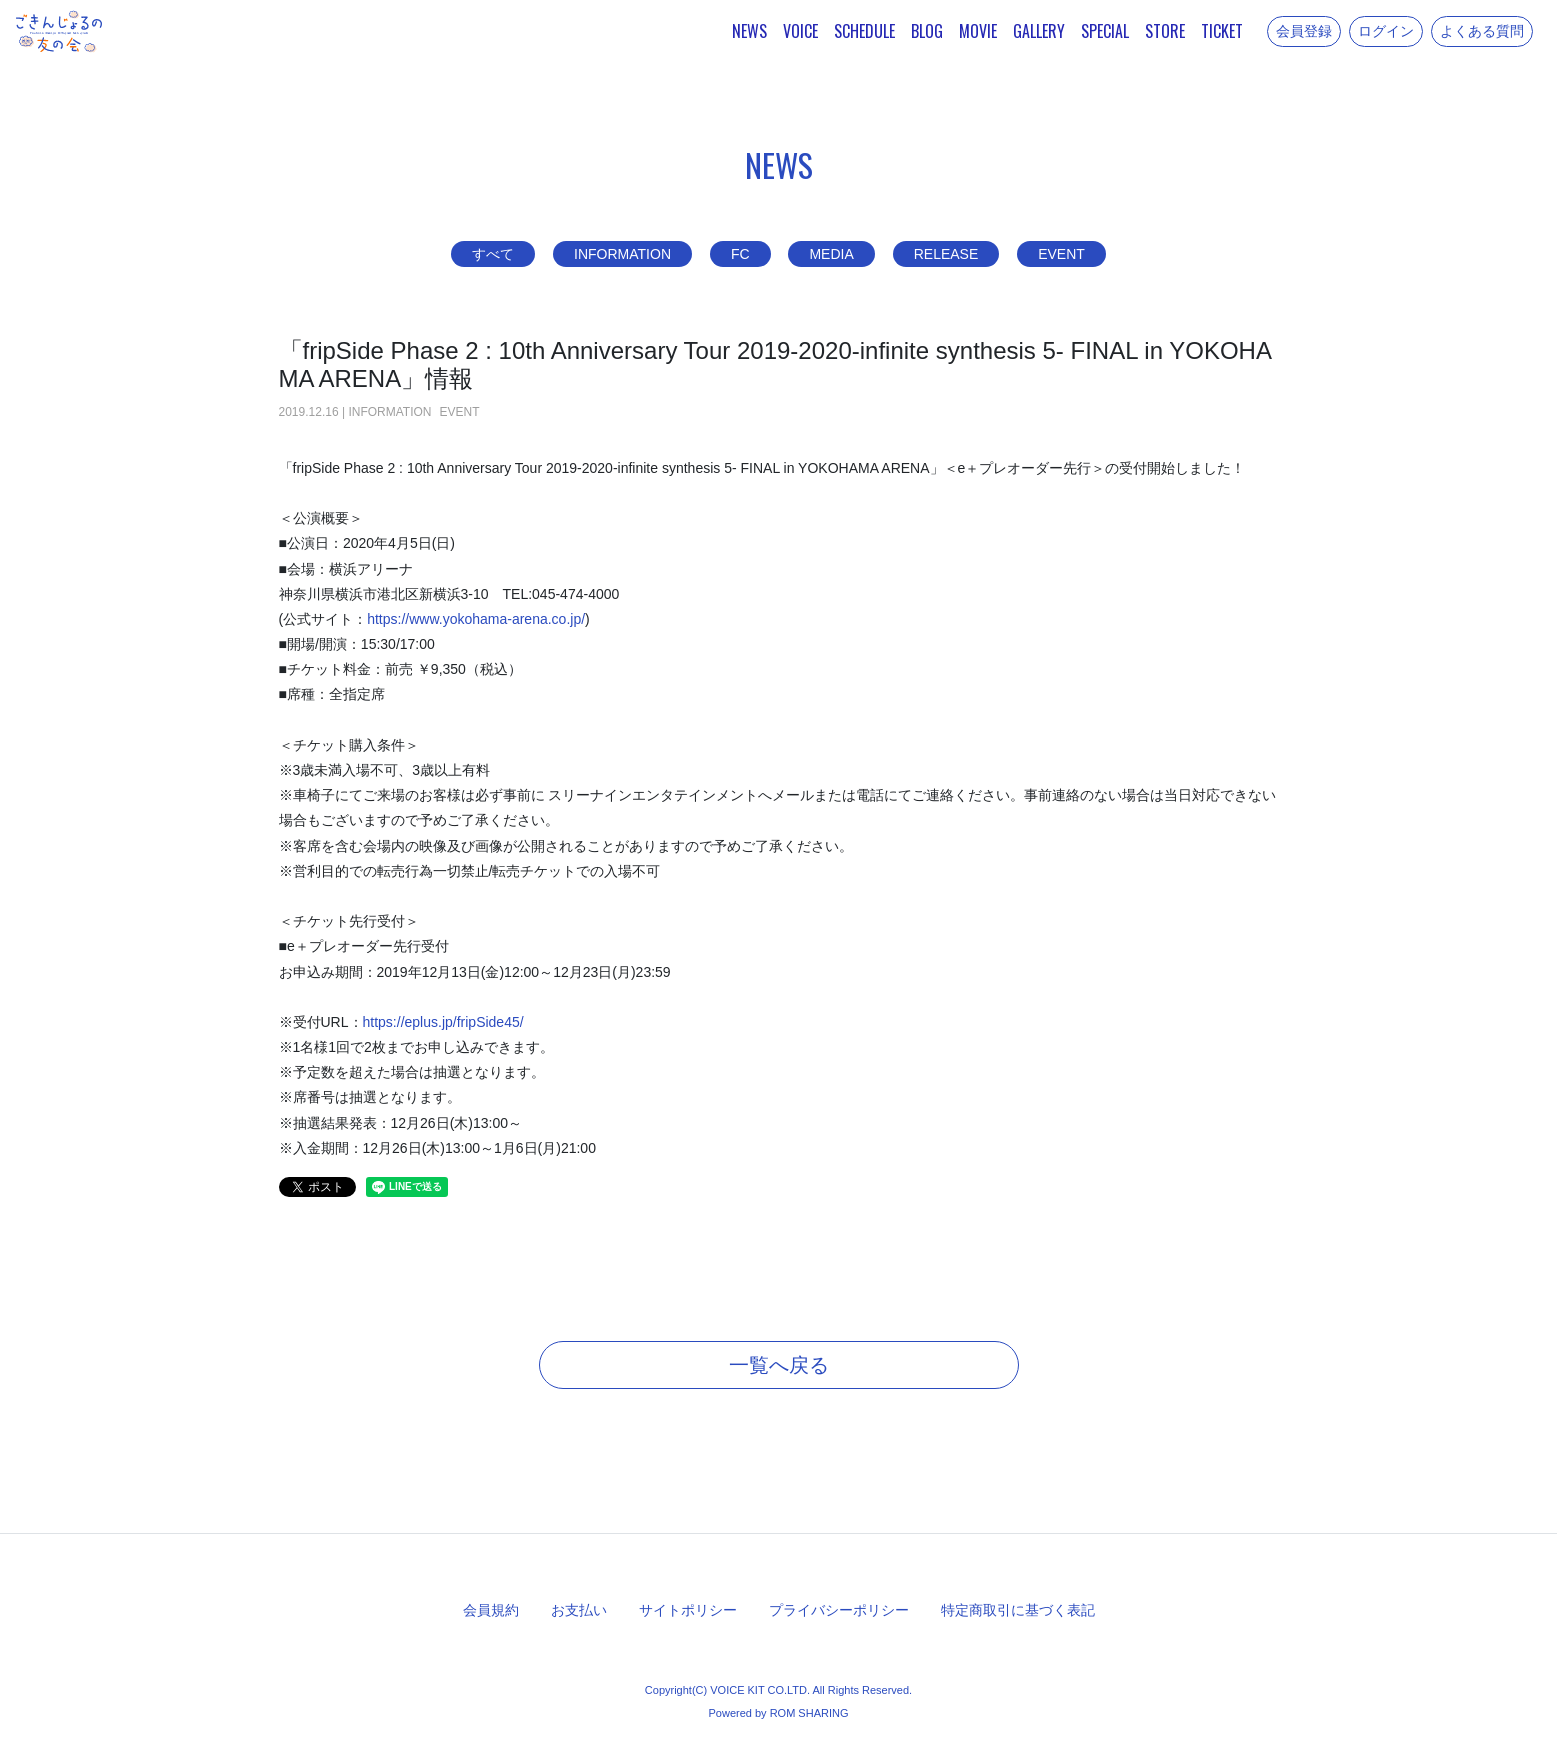 The width and height of the screenshot is (1557, 1756). I want to click on https://eplus.jp/fripSide45/, so click(443, 1022).